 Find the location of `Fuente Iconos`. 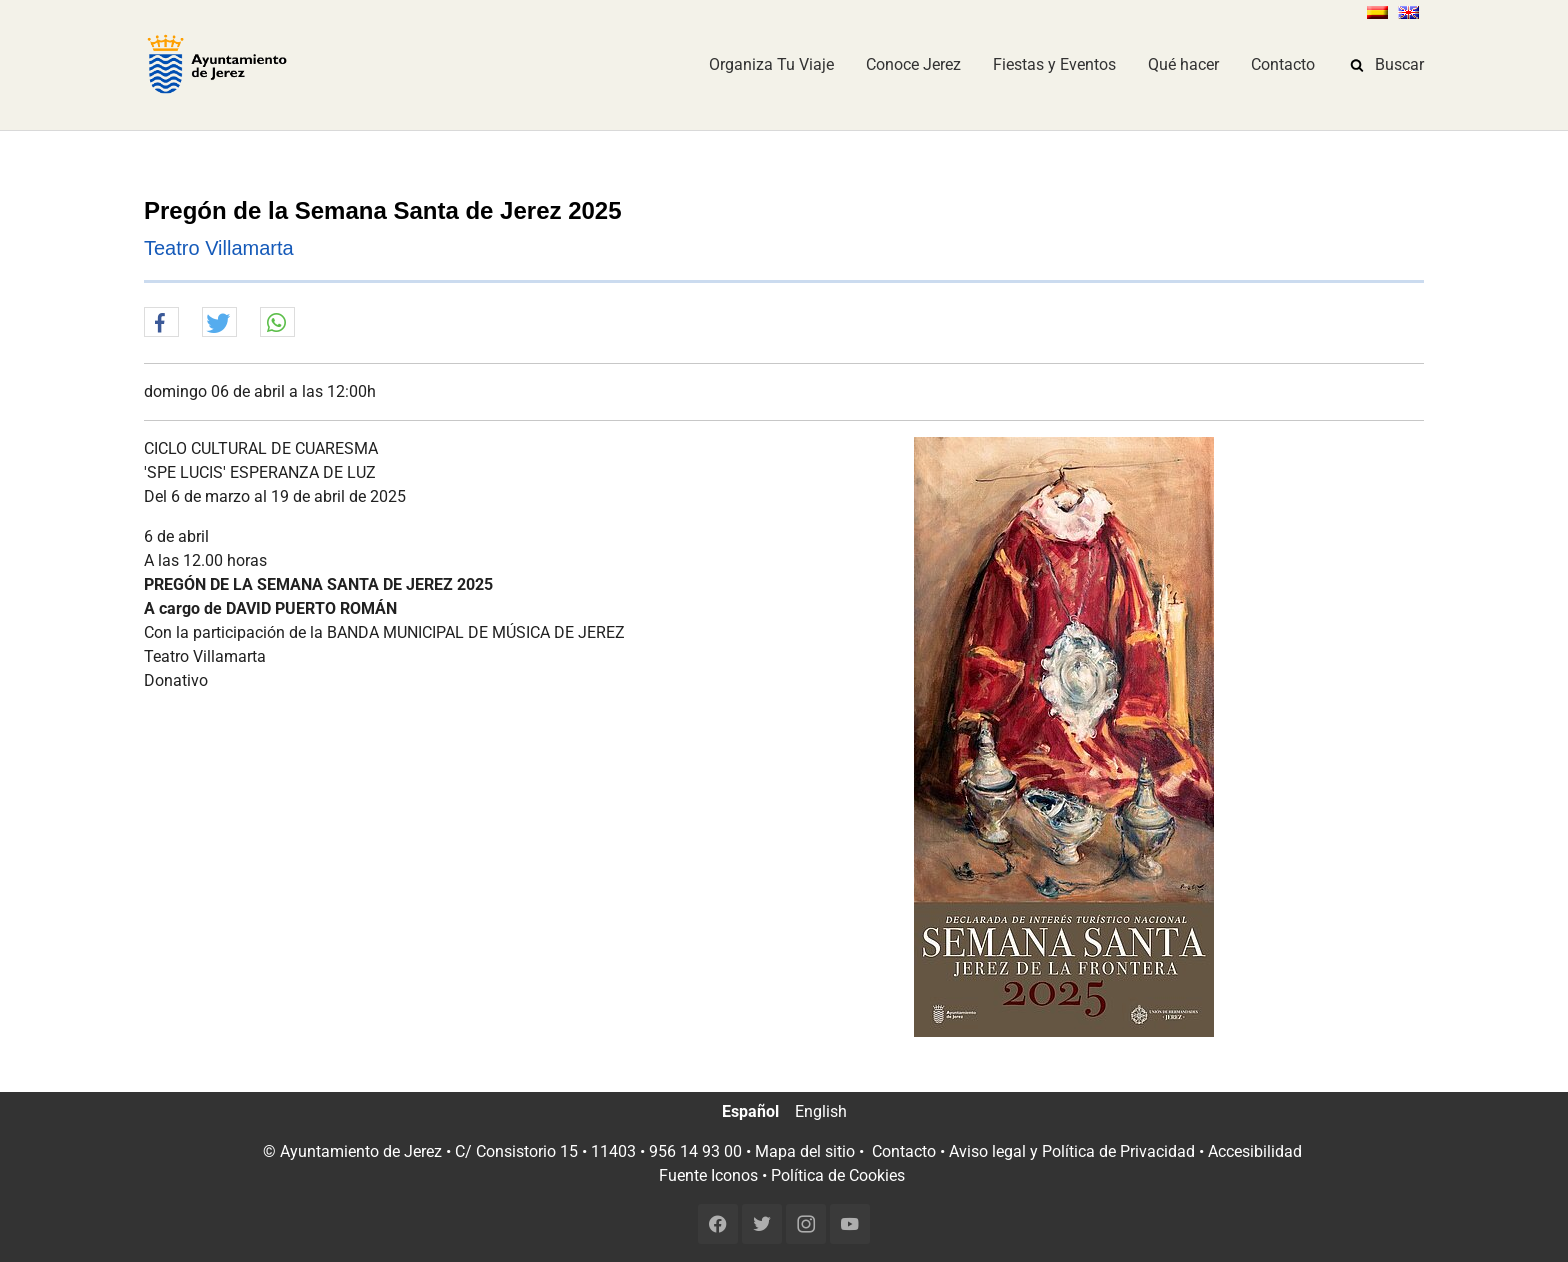

Fuente Iconos is located at coordinates (708, 1175).